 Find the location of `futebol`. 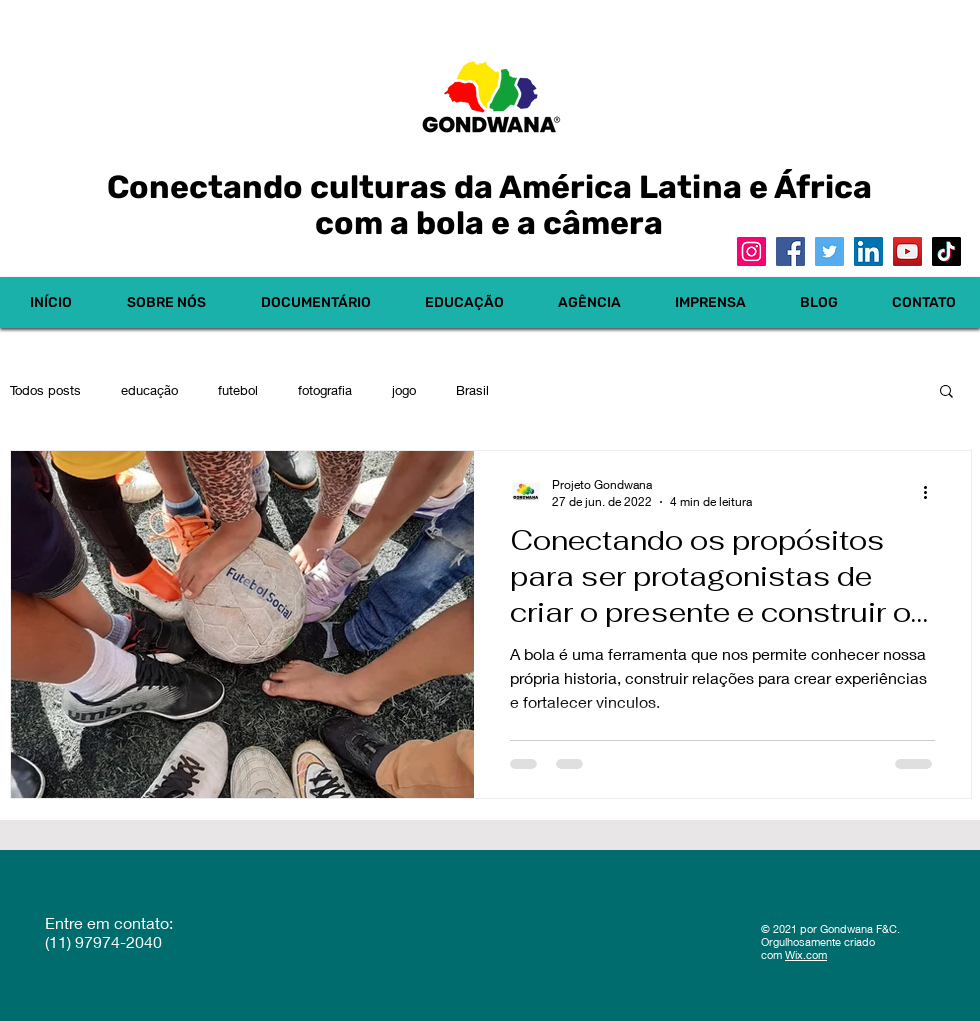

futebol is located at coordinates (238, 390).